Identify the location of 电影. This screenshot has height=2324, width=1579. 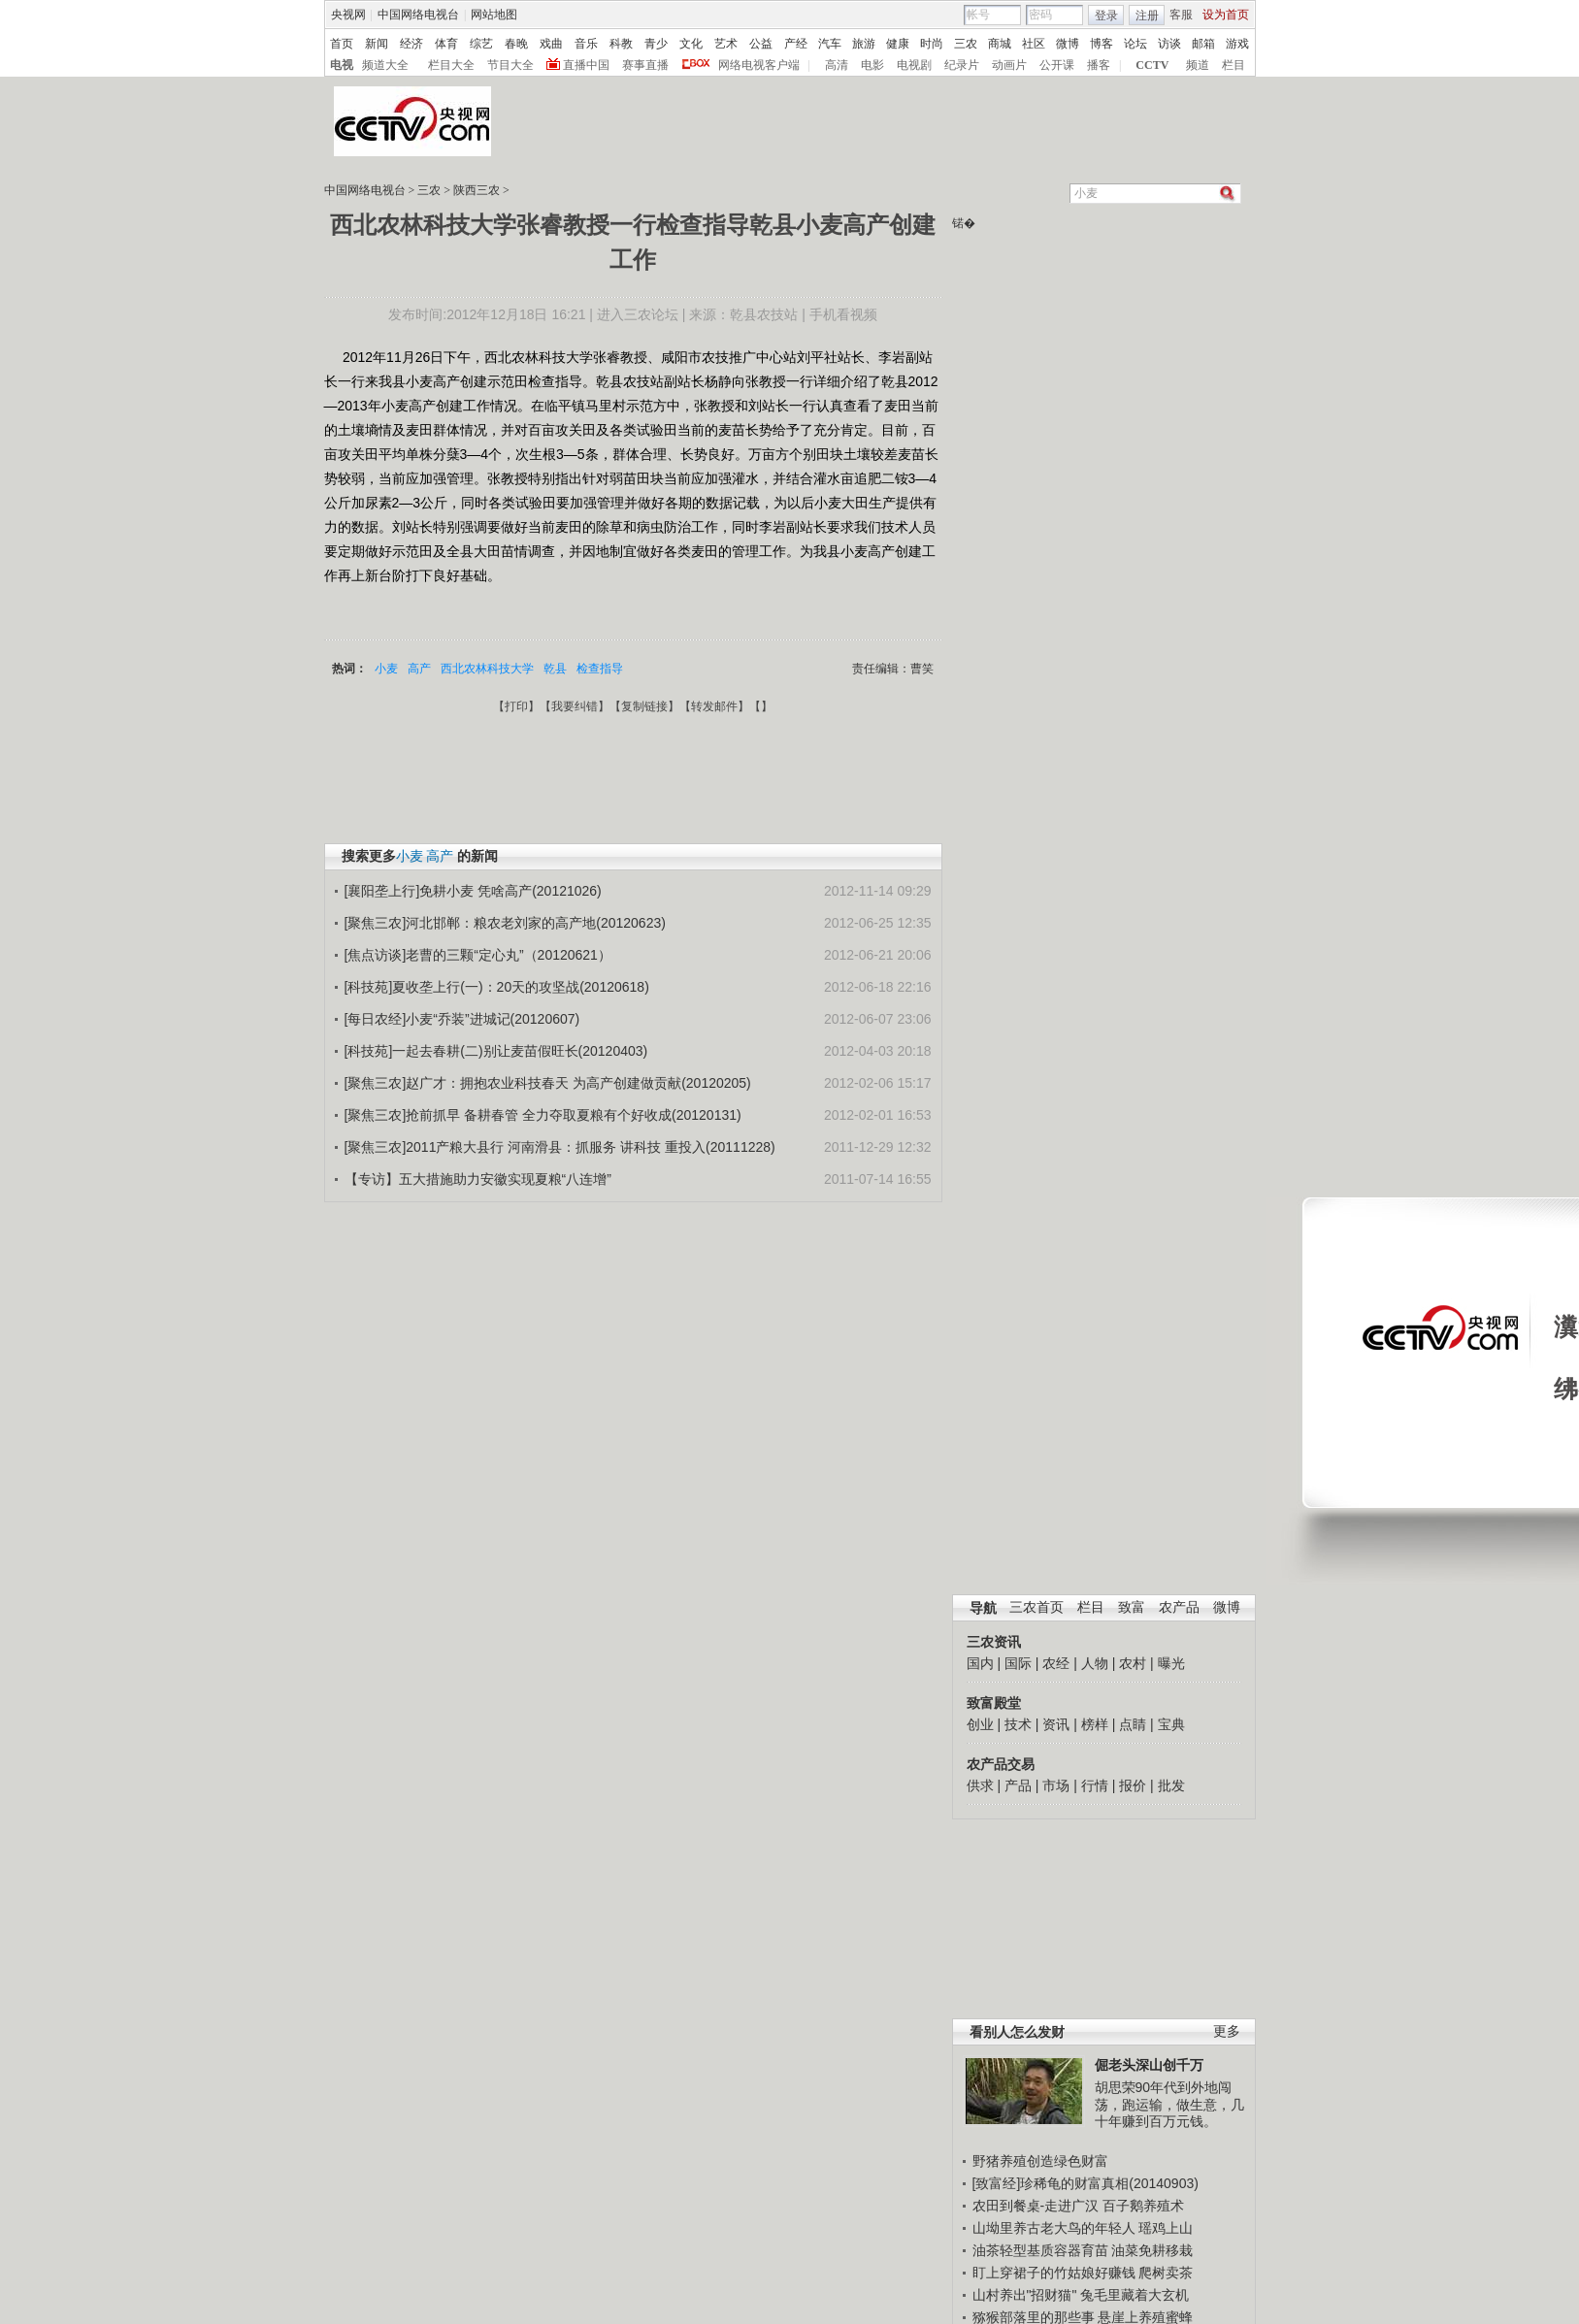
(872, 65).